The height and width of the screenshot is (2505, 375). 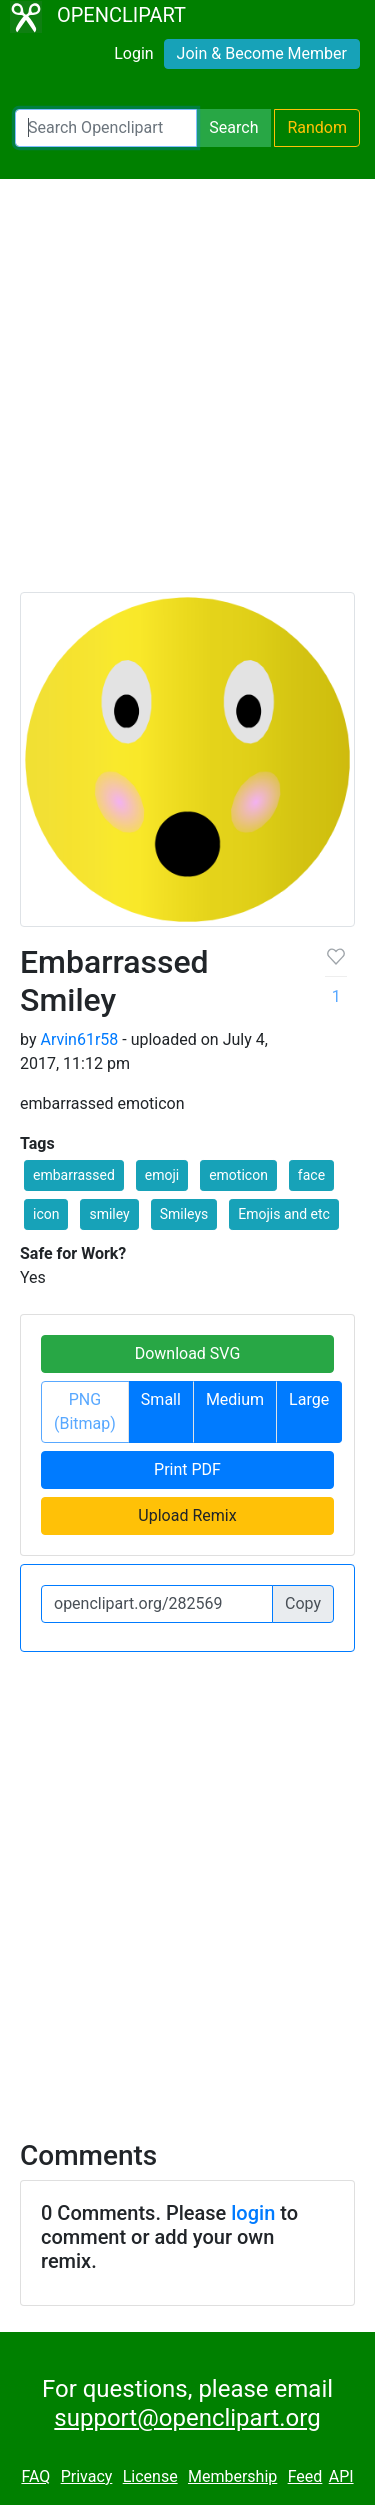 What do you see at coordinates (35, 2476) in the screenshot?
I see `FAQ` at bounding box center [35, 2476].